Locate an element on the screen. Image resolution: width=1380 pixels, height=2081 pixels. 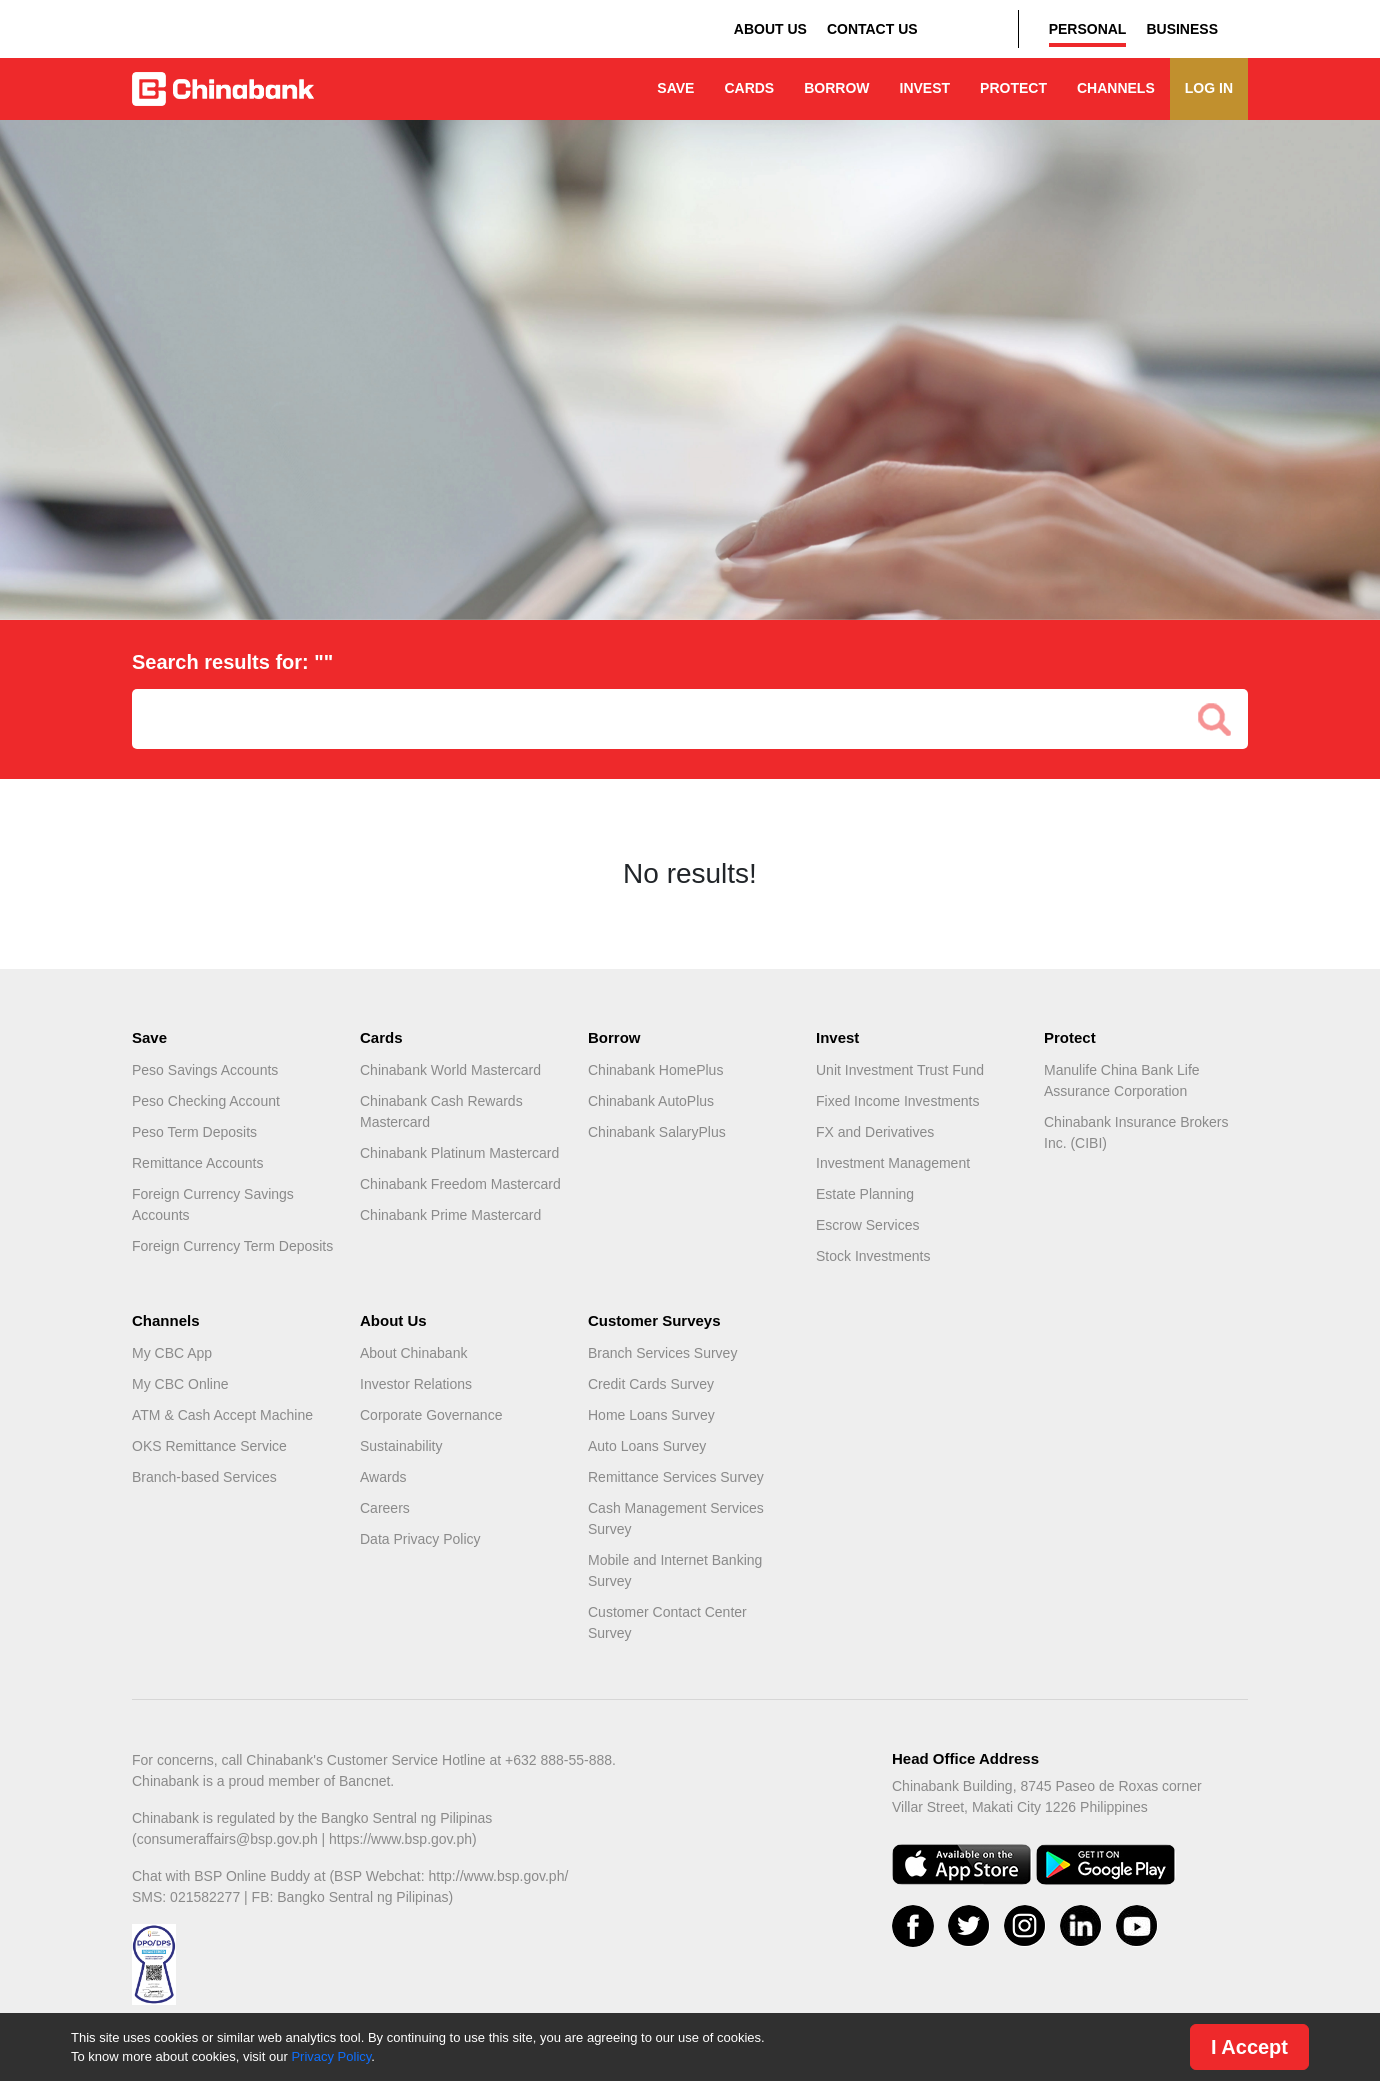
Chinabank SalaryPlus is located at coordinates (657, 1132).